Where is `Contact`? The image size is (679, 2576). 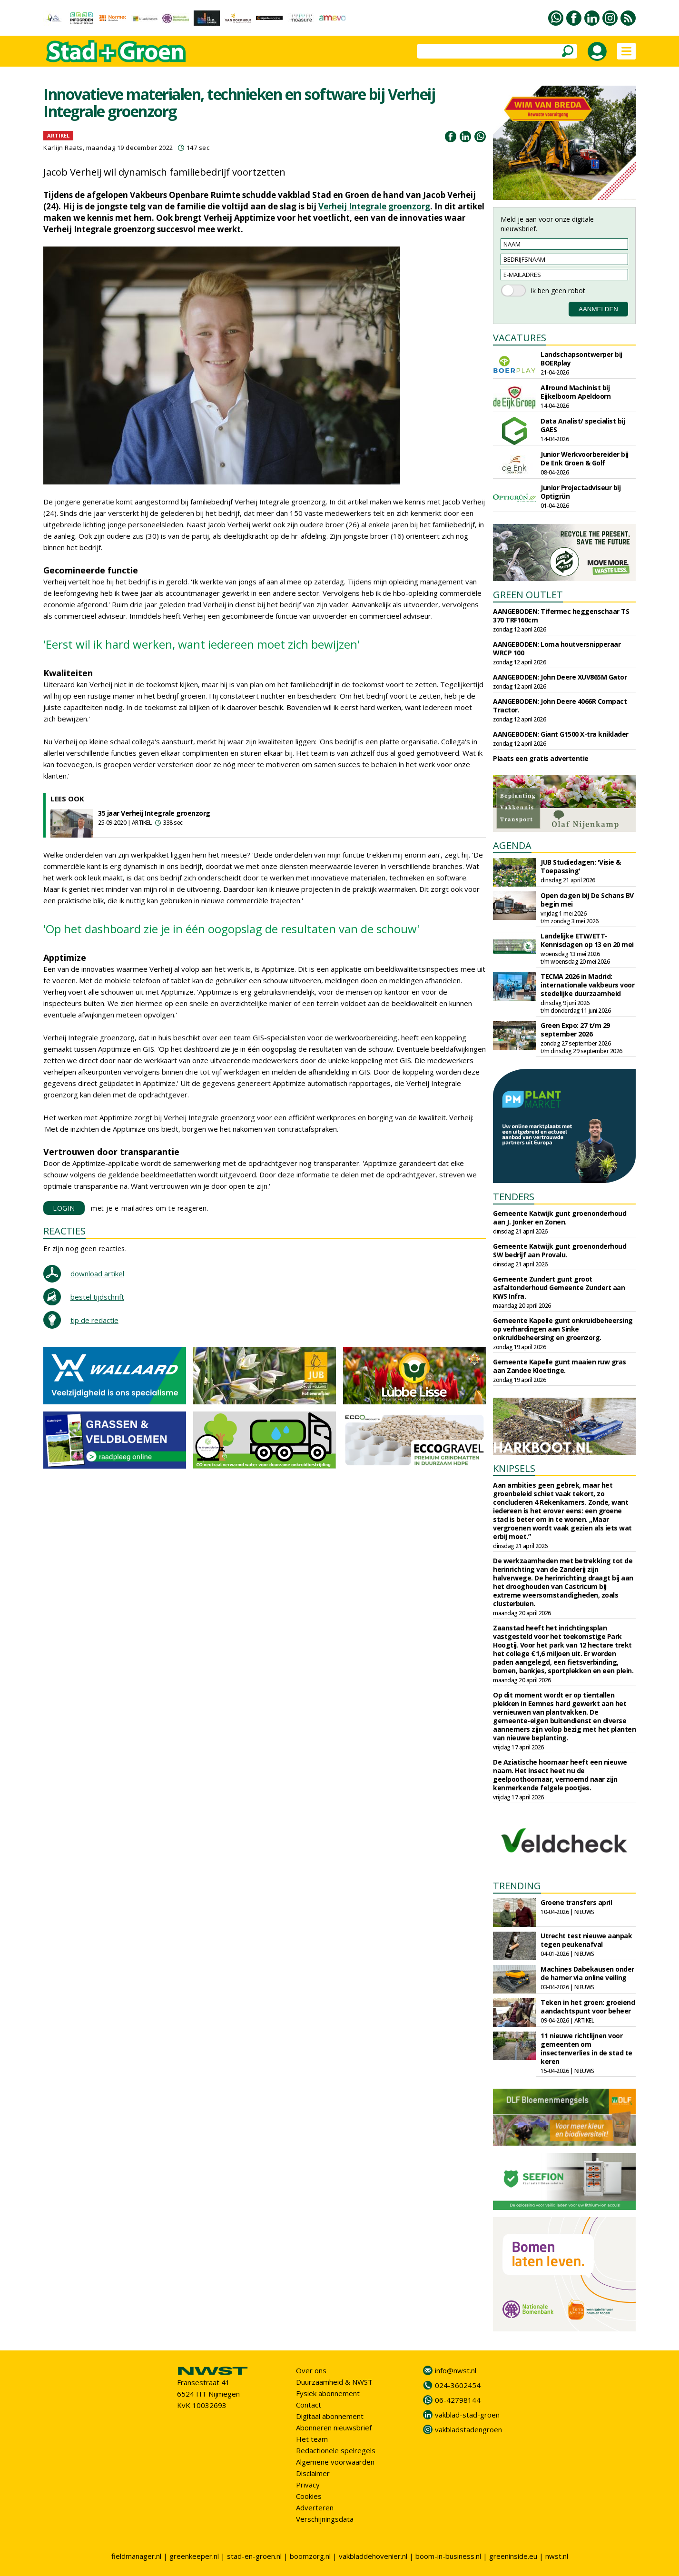
Contact is located at coordinates (308, 2404).